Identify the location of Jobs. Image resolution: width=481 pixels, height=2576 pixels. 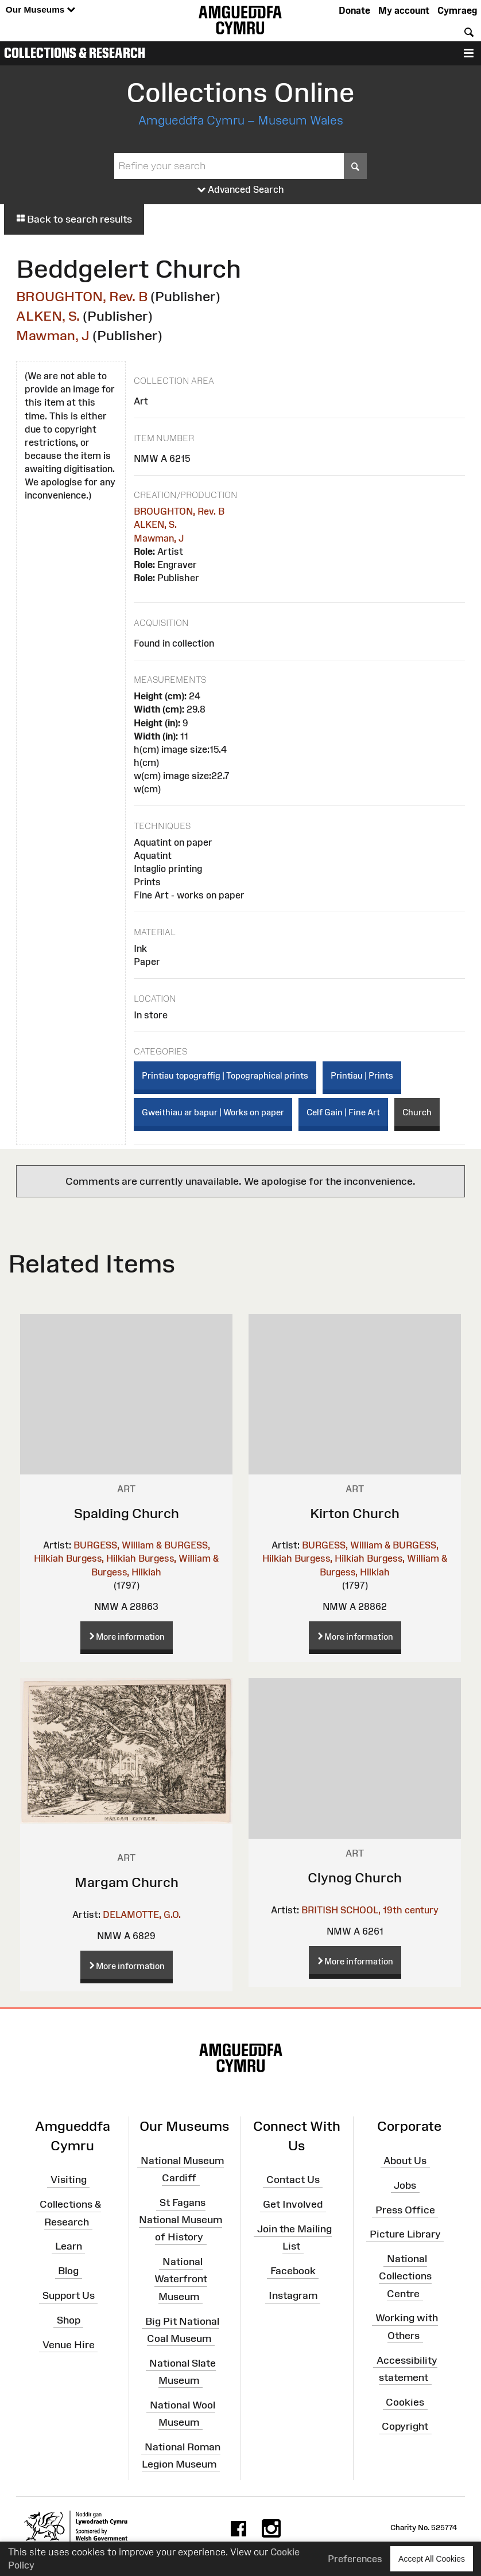
(405, 2184).